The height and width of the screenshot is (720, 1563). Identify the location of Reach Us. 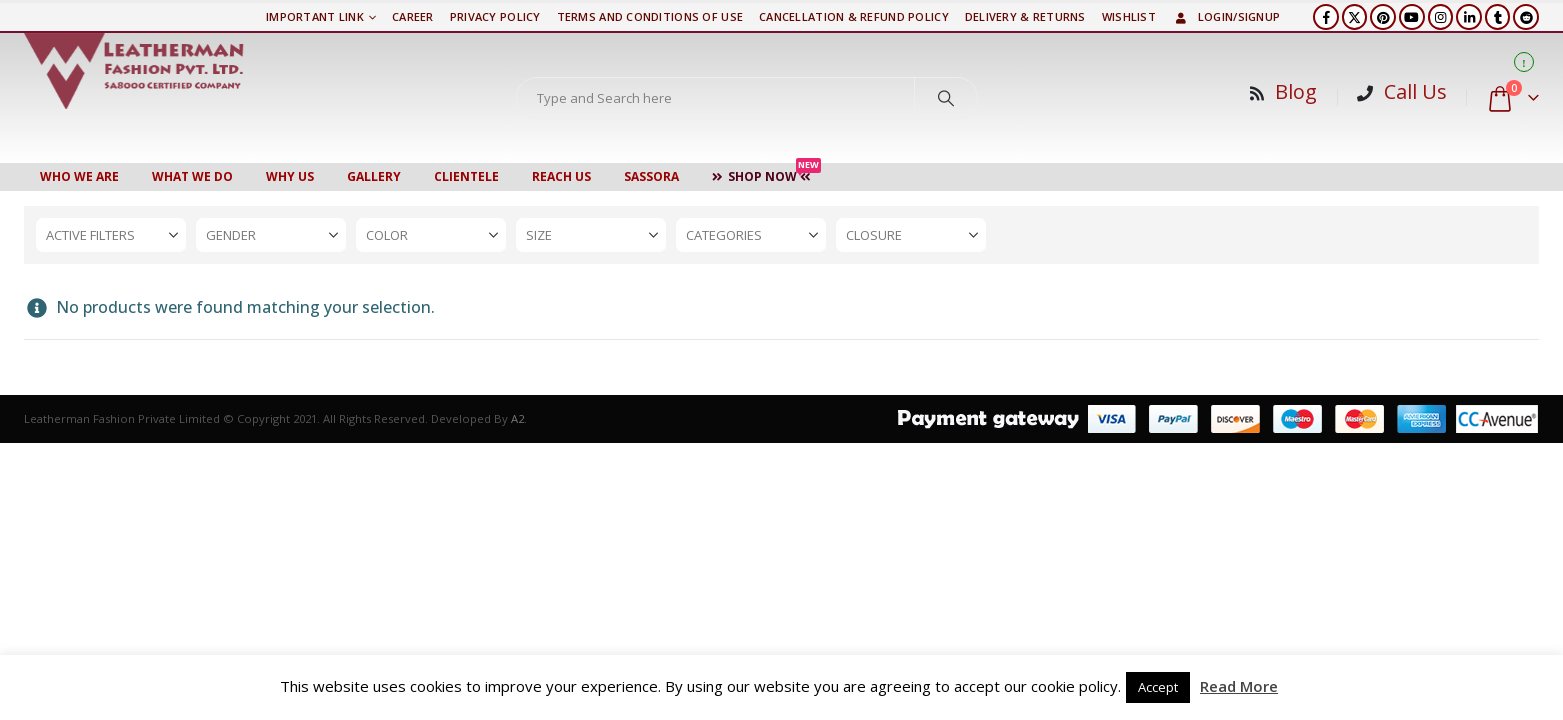
(561, 176).